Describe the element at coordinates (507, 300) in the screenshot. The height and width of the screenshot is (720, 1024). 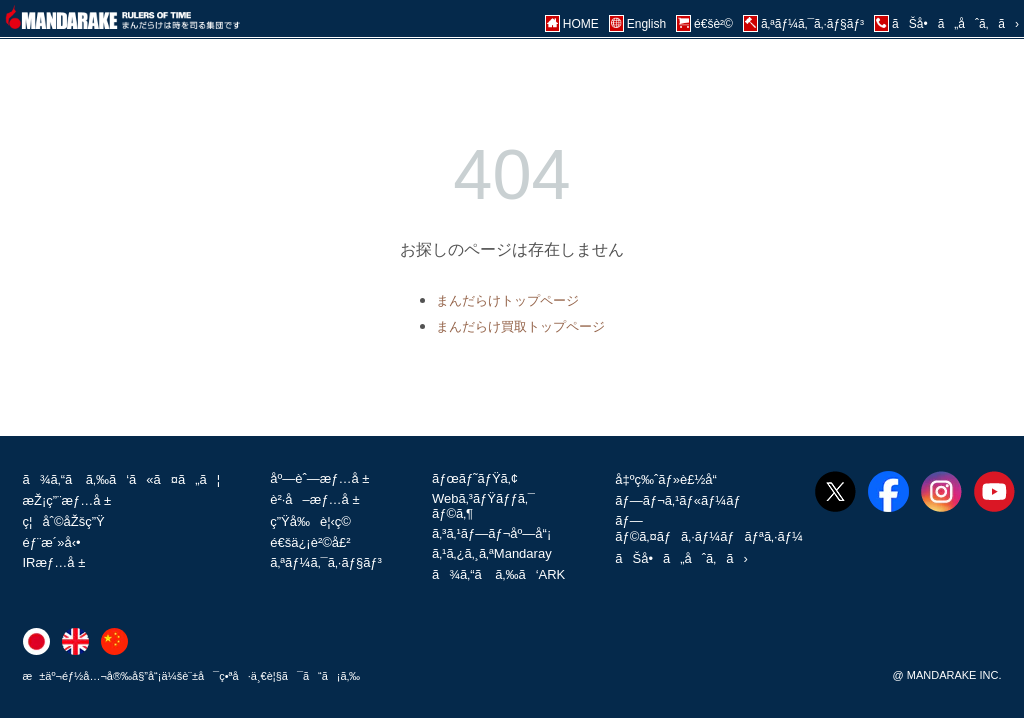
I see `まんだらけトップページ` at that location.